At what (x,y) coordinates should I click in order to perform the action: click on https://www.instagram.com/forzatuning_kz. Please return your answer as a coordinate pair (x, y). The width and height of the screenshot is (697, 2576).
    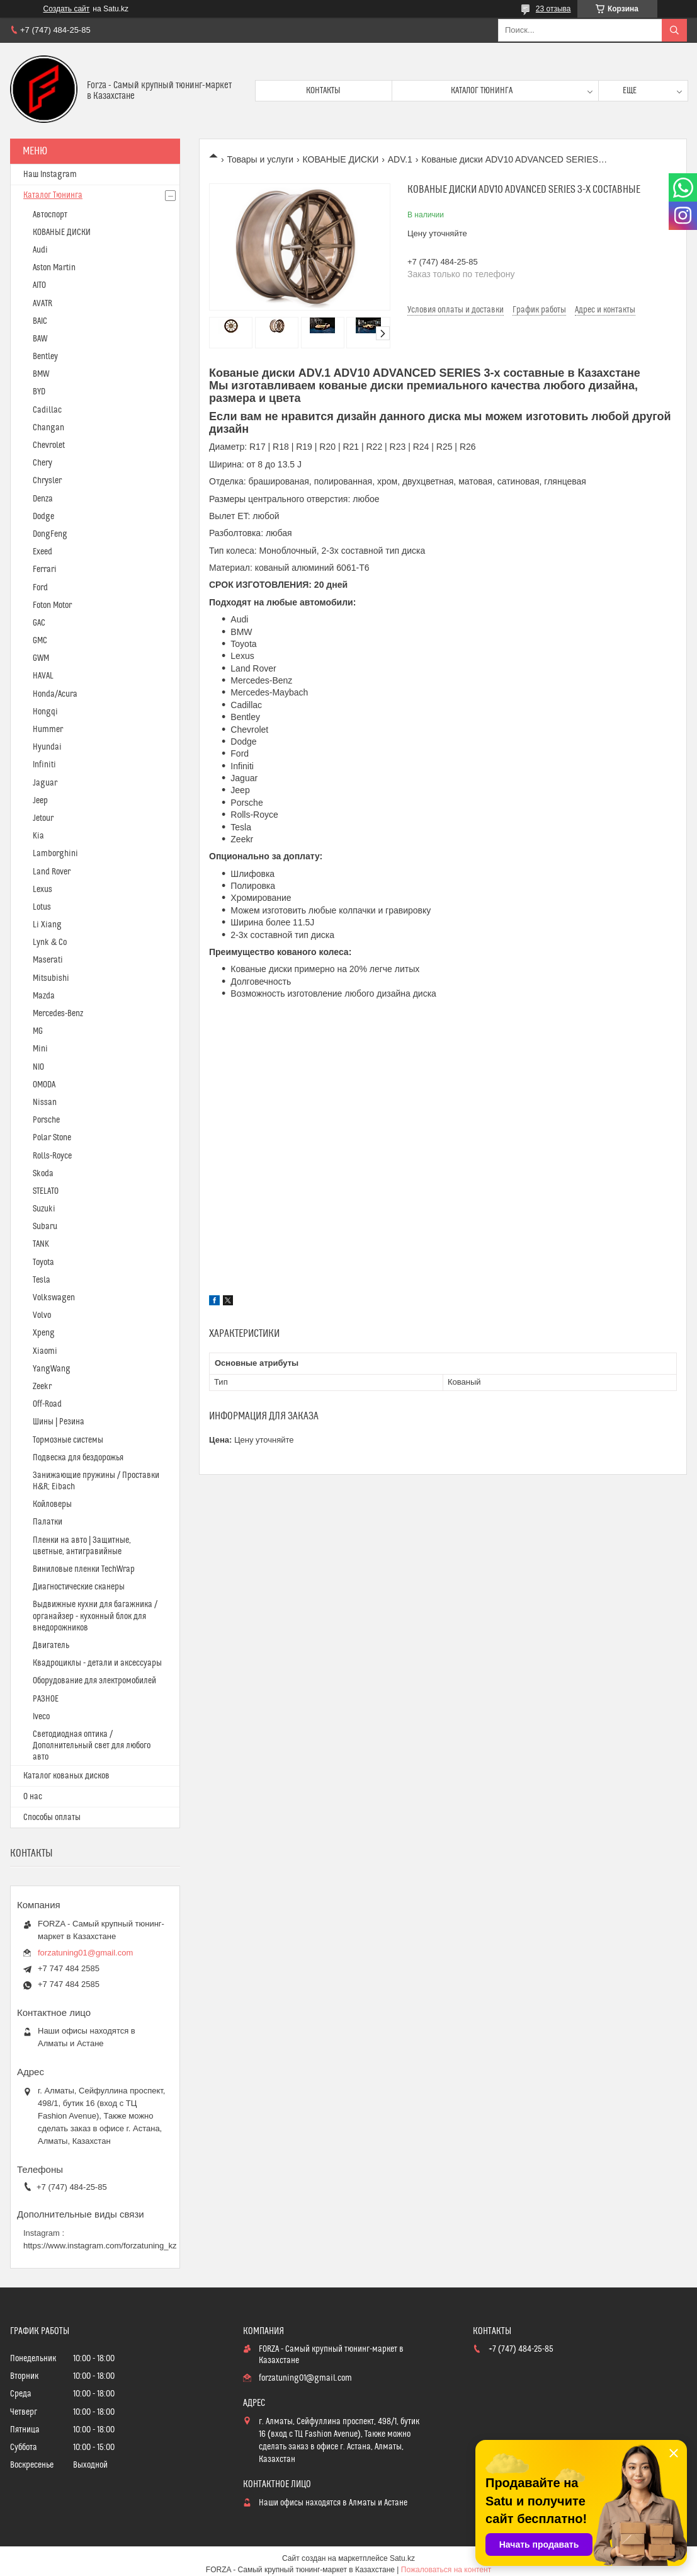
    Looking at the image, I should click on (100, 2245).